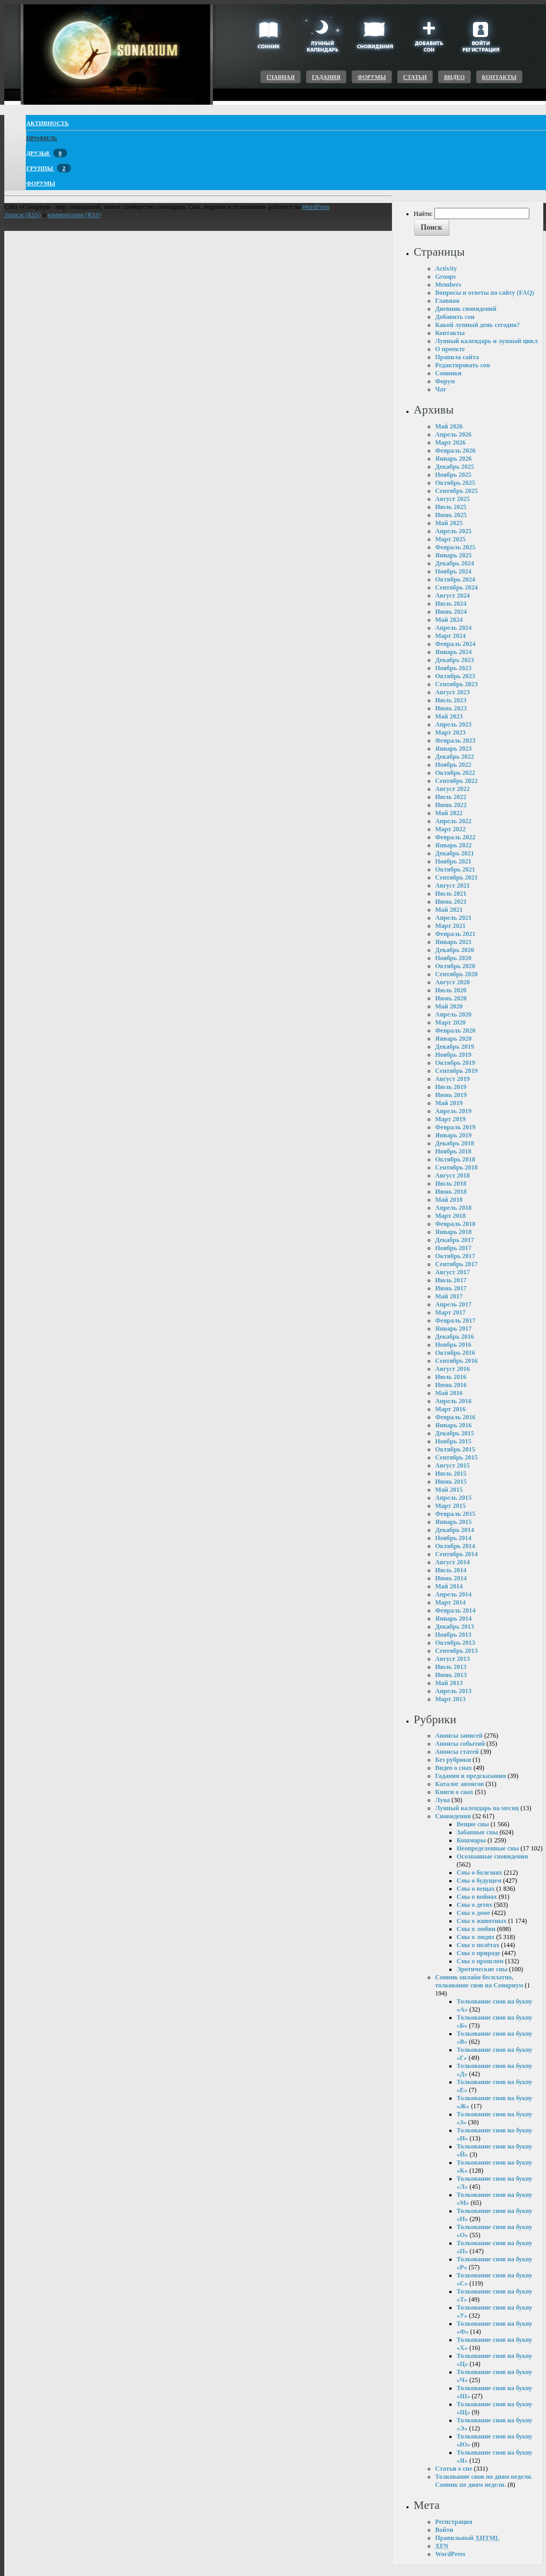 The height and width of the screenshot is (2576, 546). What do you see at coordinates (452, 789) in the screenshot?
I see `Август 2022` at bounding box center [452, 789].